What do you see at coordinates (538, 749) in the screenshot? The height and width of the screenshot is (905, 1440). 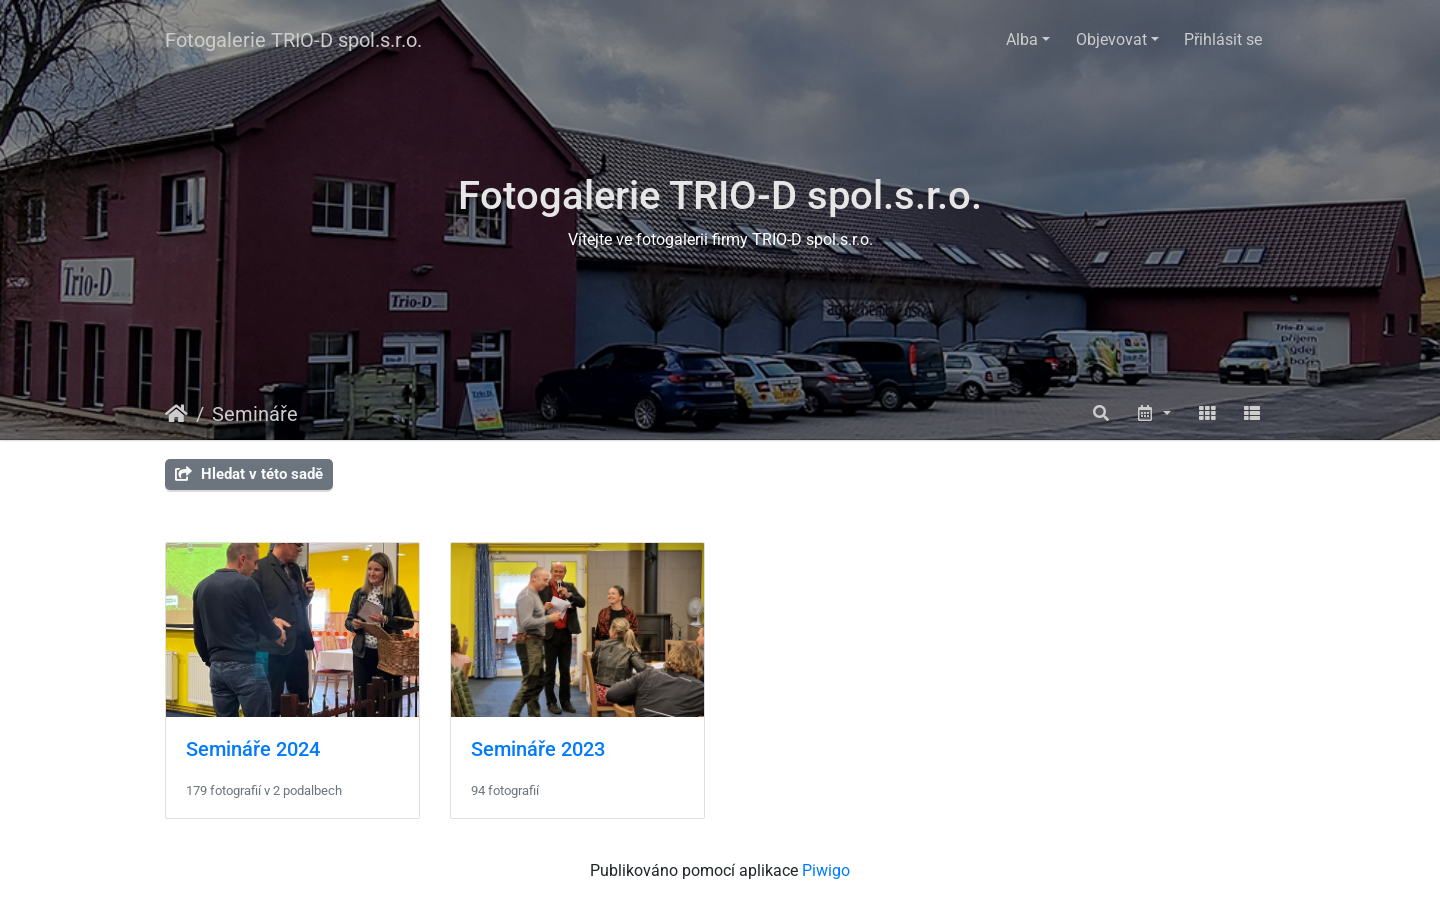 I see `Semináře 2023` at bounding box center [538, 749].